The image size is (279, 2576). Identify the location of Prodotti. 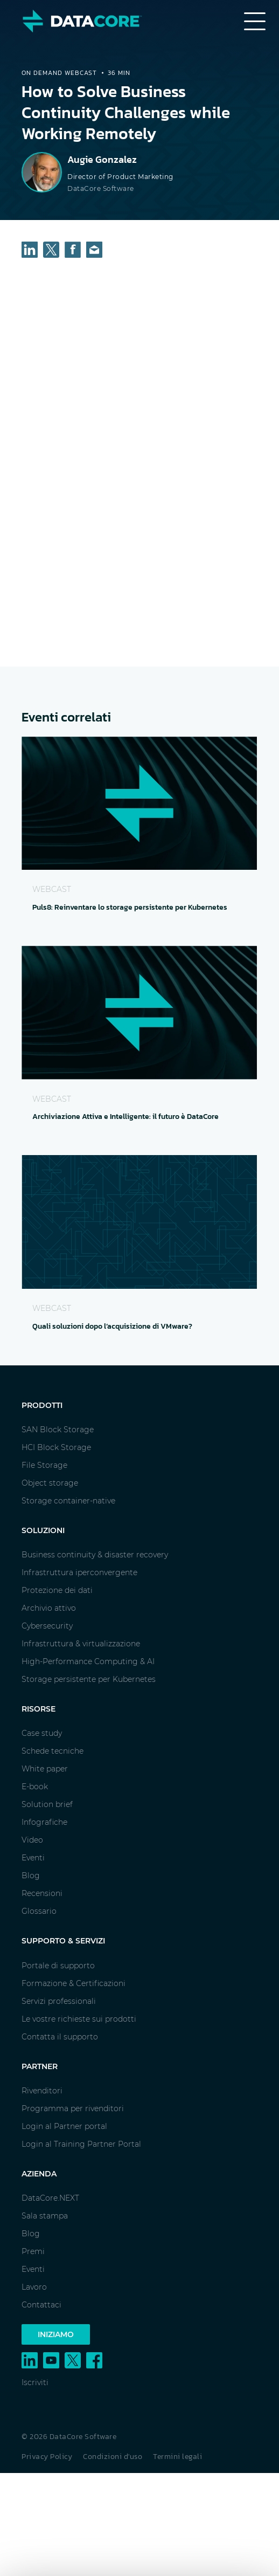
(42, 1405).